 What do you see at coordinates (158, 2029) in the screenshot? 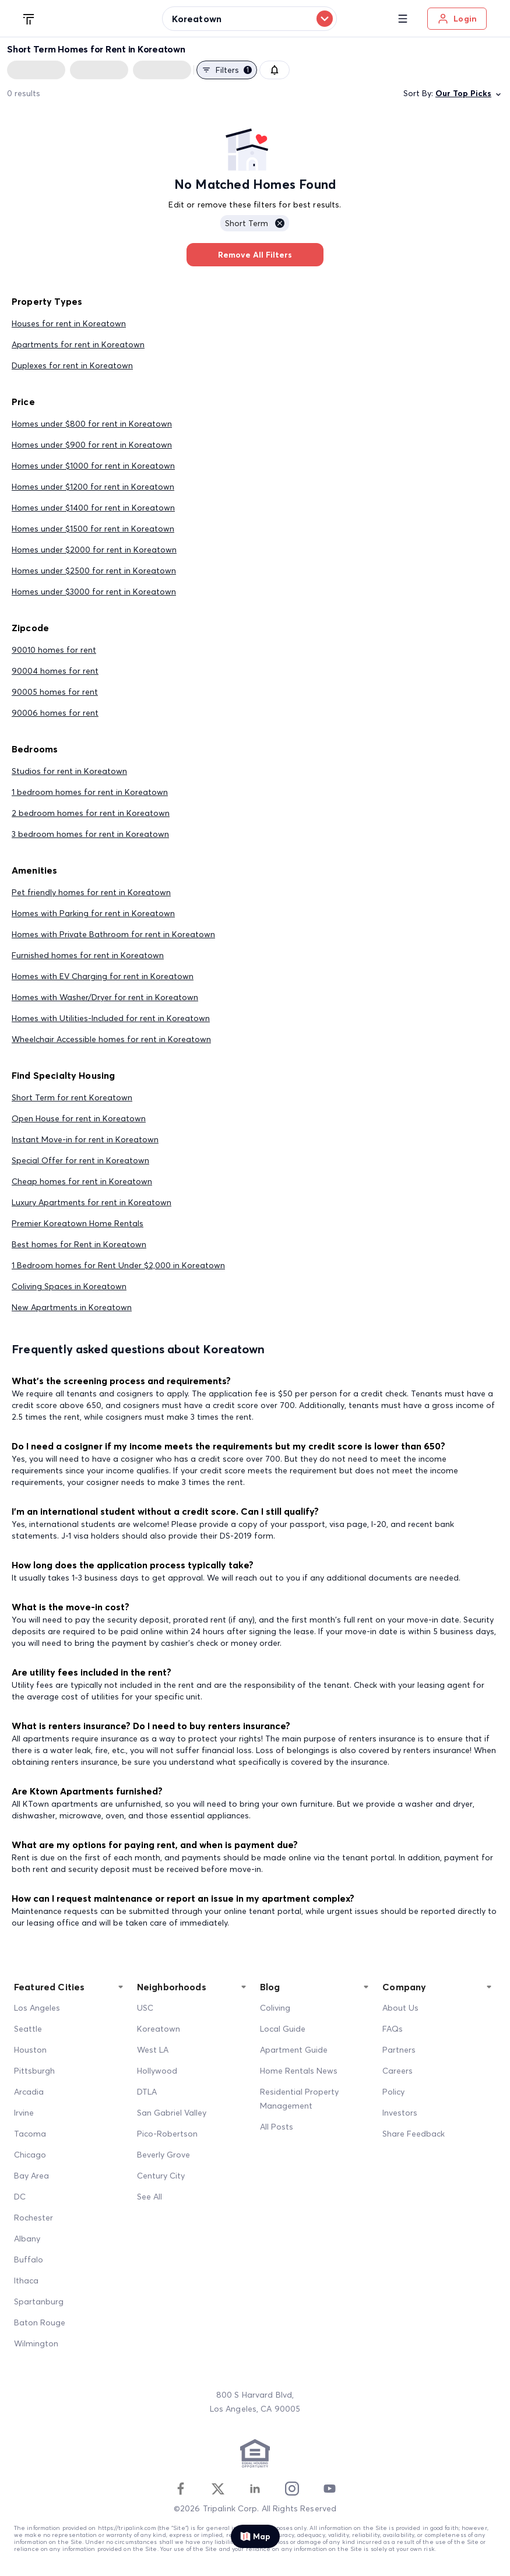
I see `Koreatown` at bounding box center [158, 2029].